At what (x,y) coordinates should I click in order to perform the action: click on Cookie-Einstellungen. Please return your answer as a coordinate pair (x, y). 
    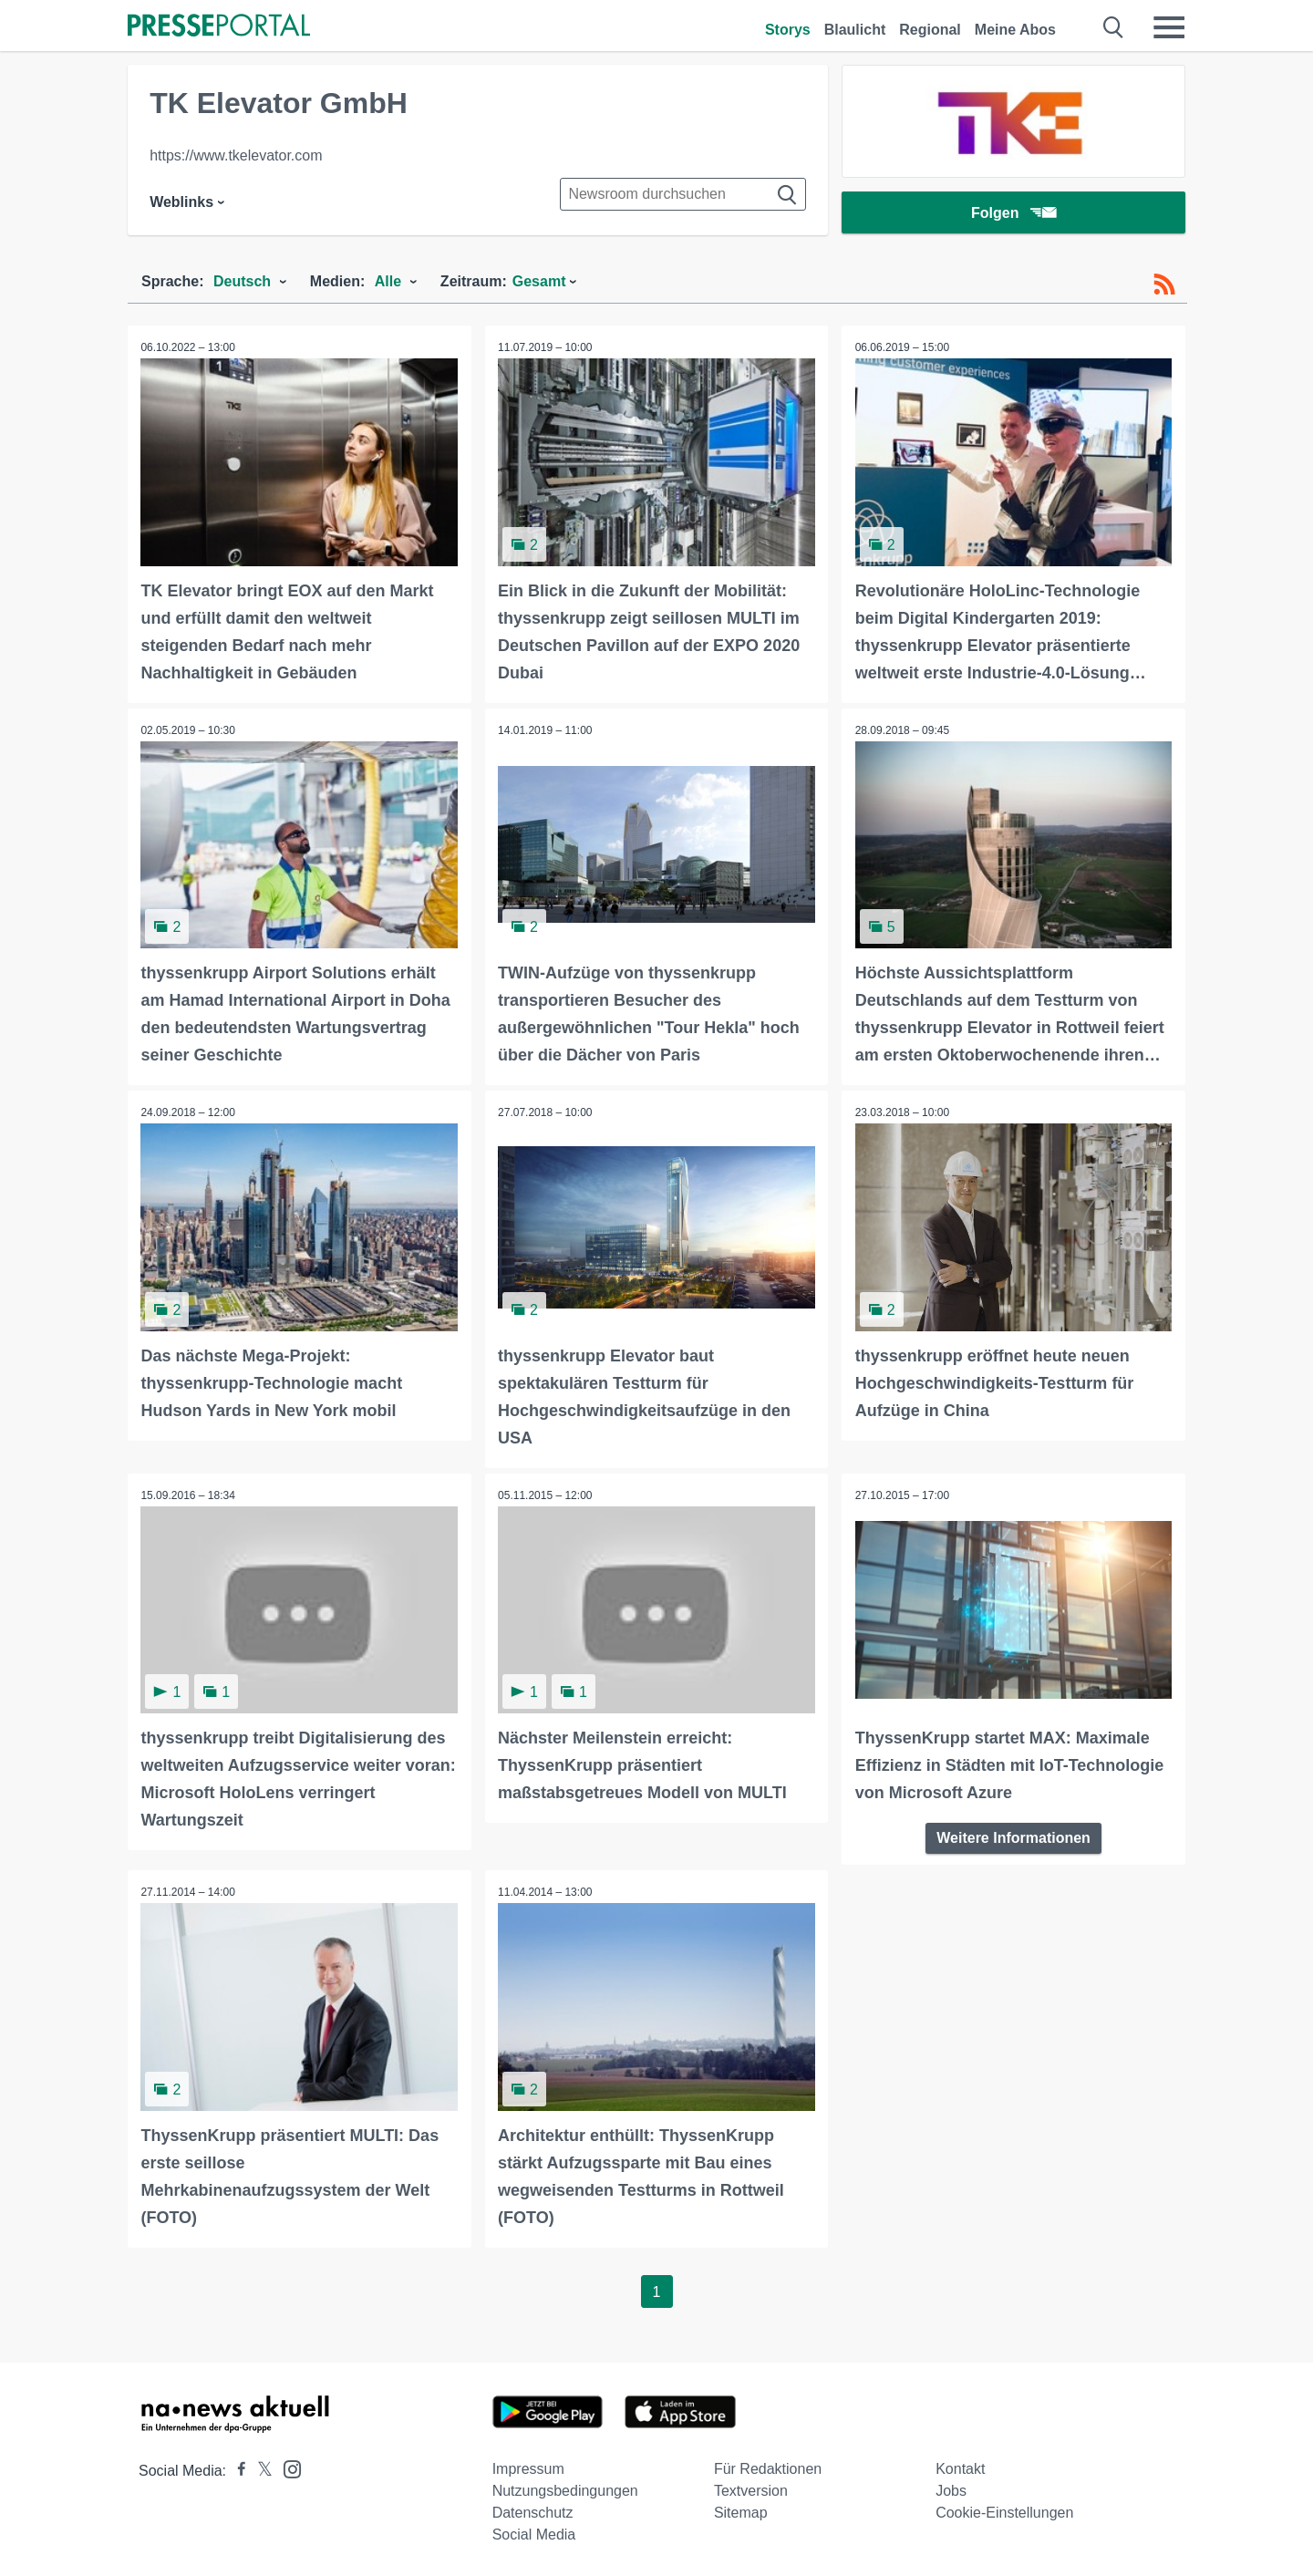
    Looking at the image, I should click on (1004, 2510).